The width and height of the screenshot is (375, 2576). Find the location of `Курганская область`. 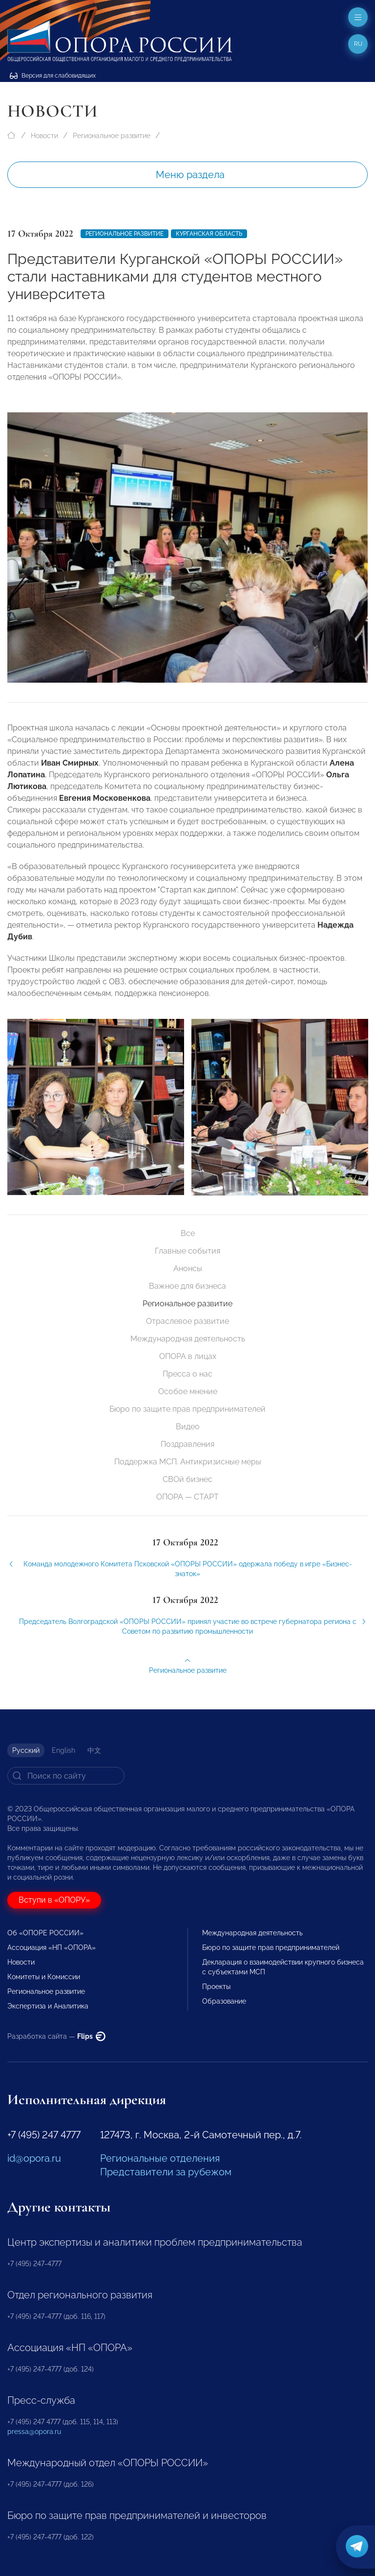

Курганская область is located at coordinates (209, 233).